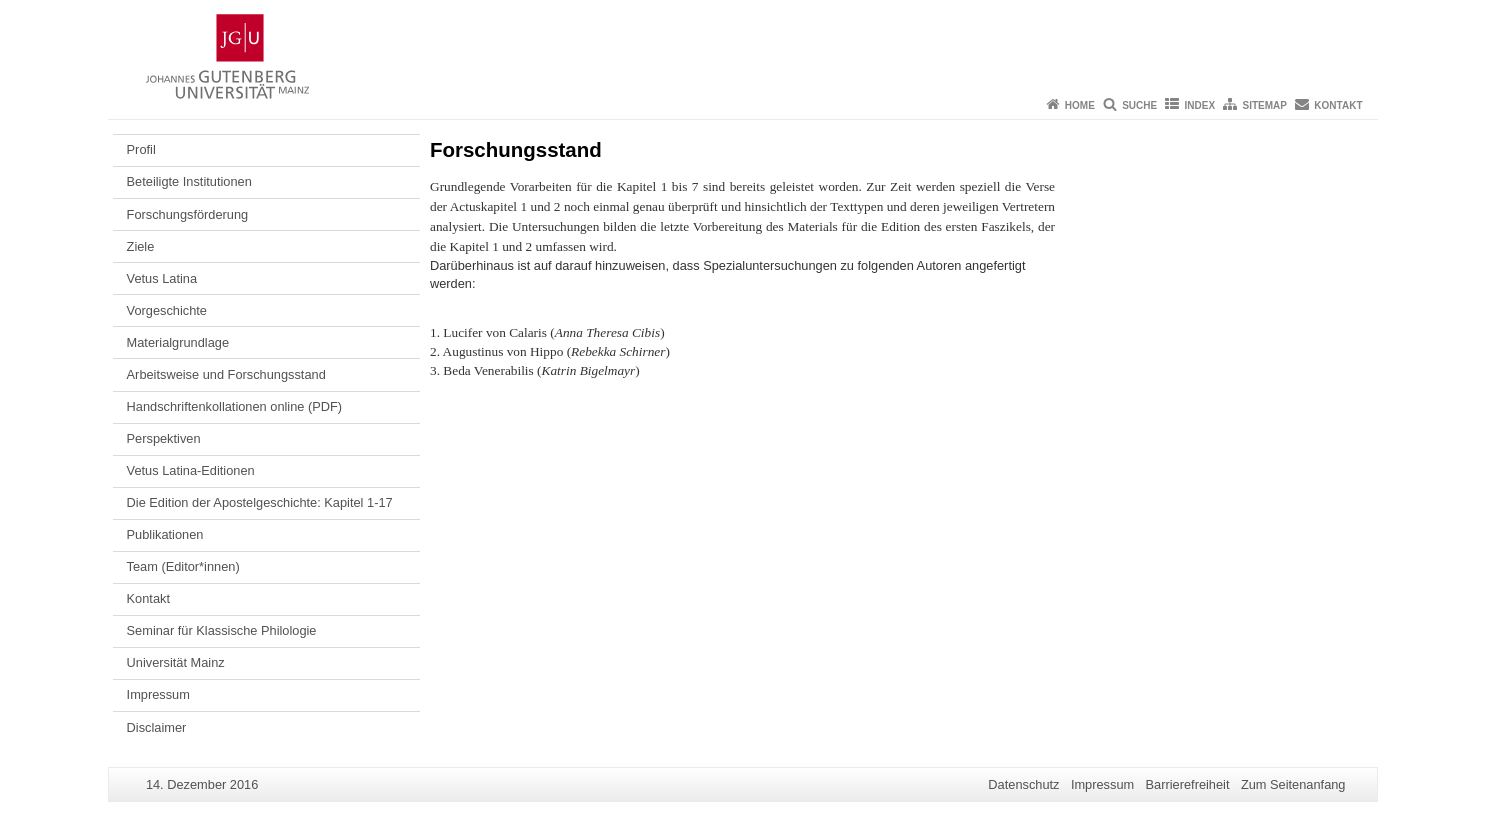  I want to click on Impressum, so click(158, 694).